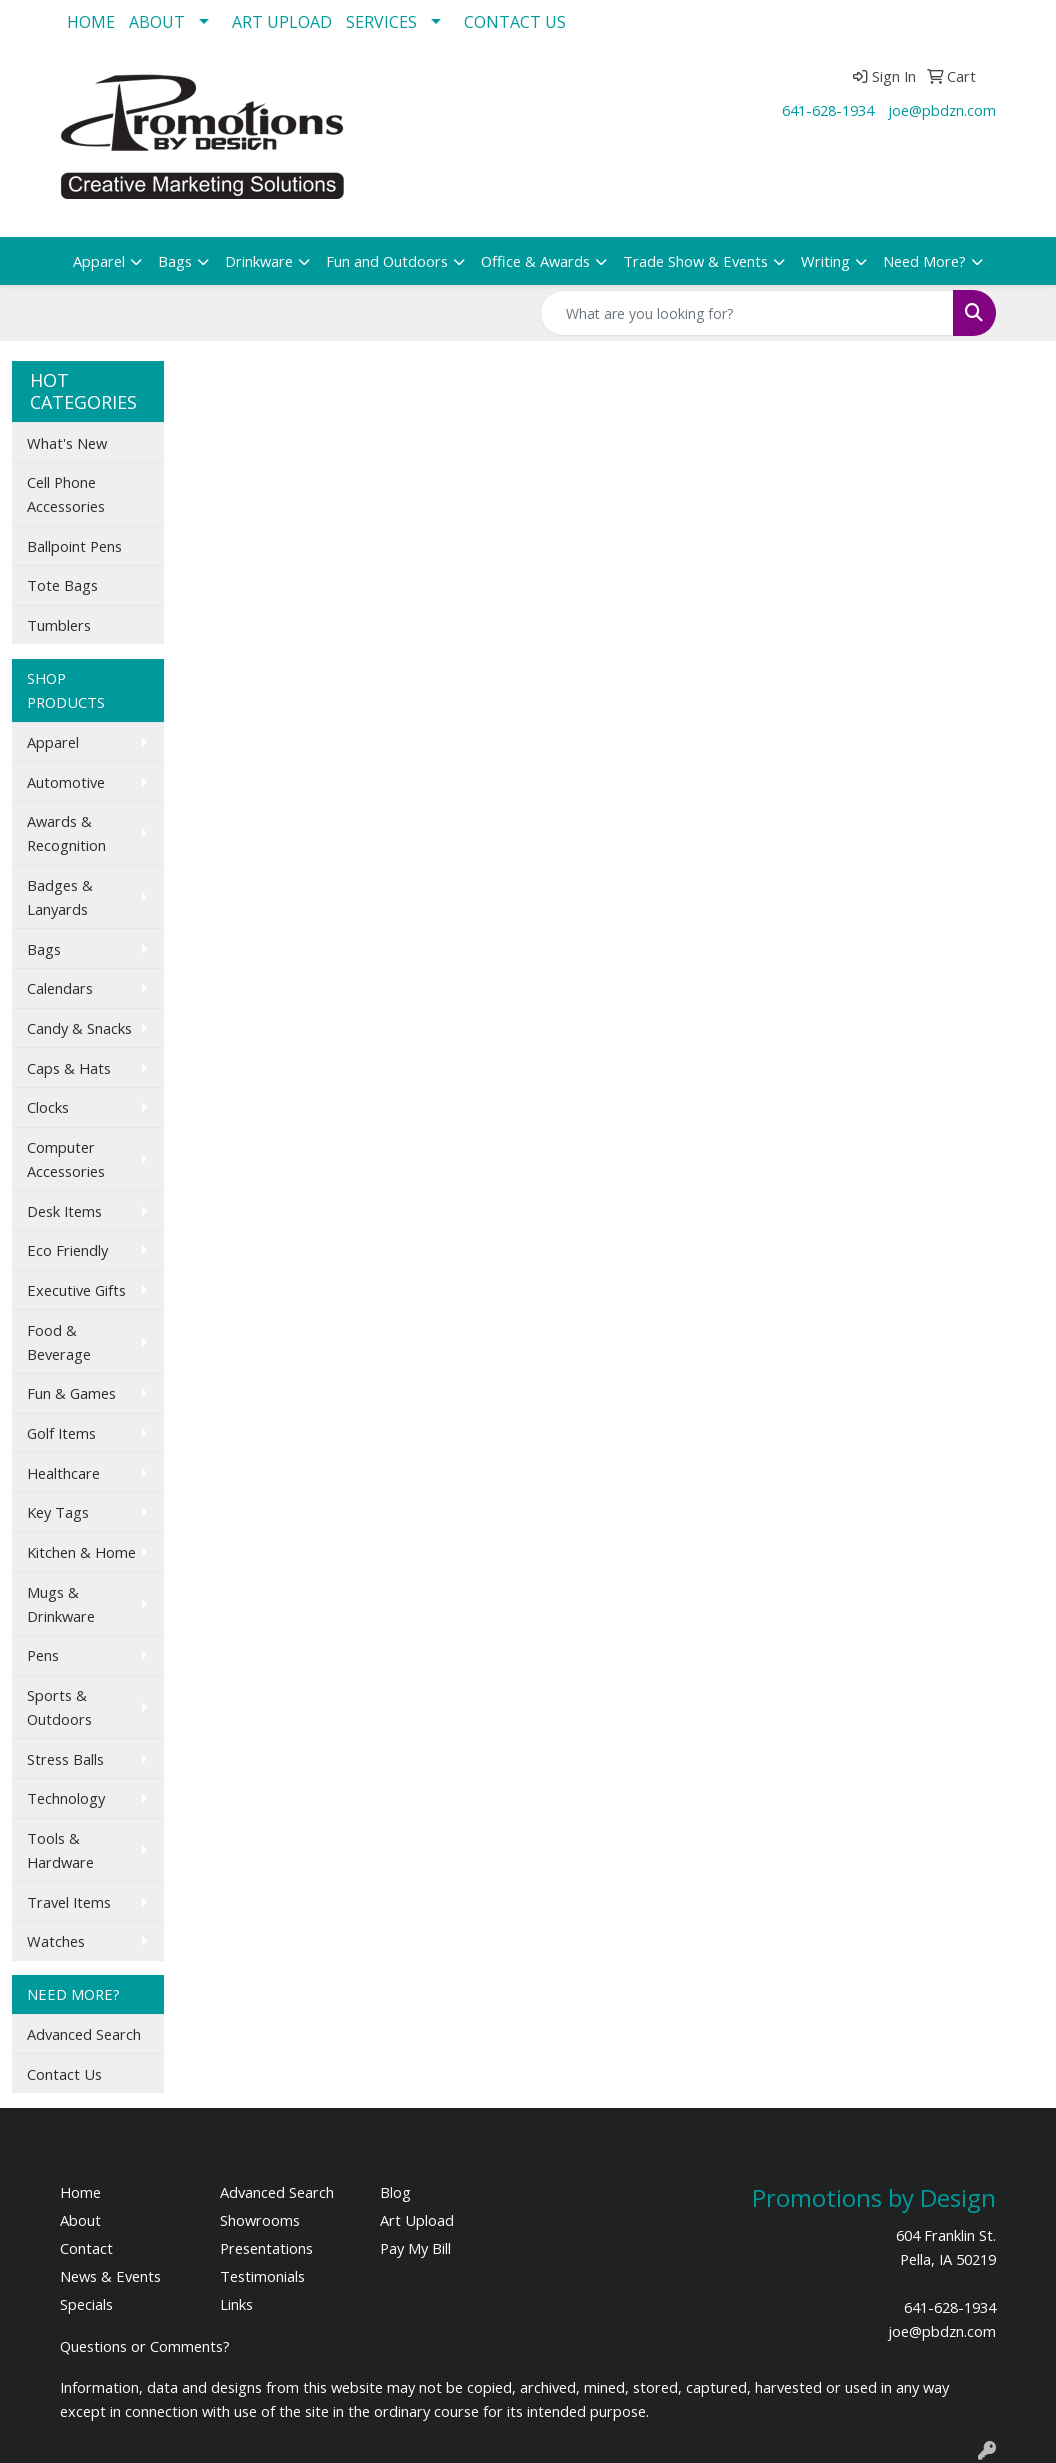 The width and height of the screenshot is (1056, 2463). Describe the element at coordinates (381, 22) in the screenshot. I see `SERVICES` at that location.